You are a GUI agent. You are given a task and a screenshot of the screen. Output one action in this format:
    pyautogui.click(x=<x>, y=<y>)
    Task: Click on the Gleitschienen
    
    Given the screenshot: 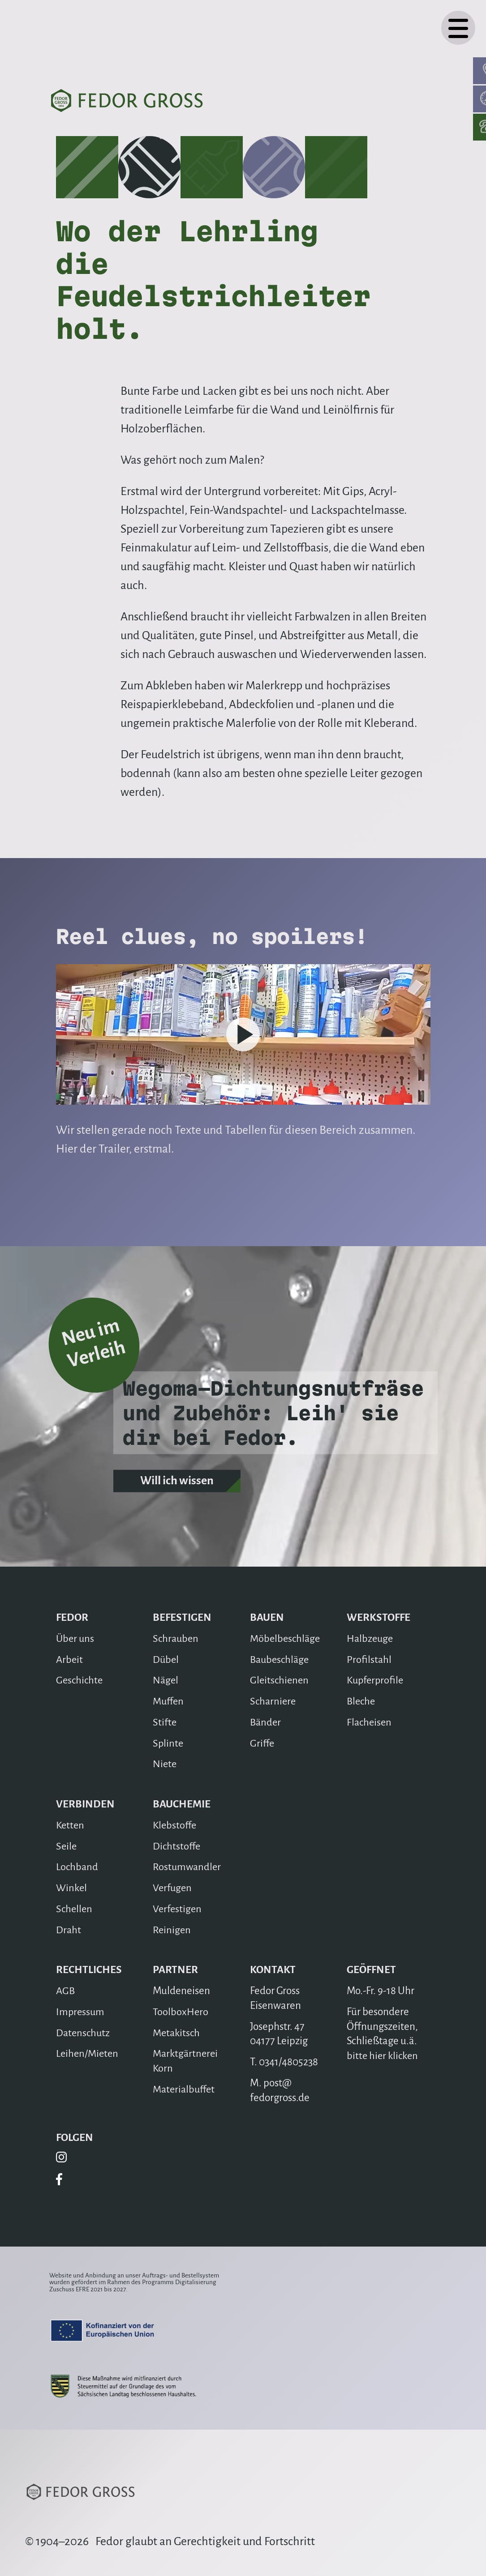 What is the action you would take?
    pyautogui.click(x=280, y=1680)
    